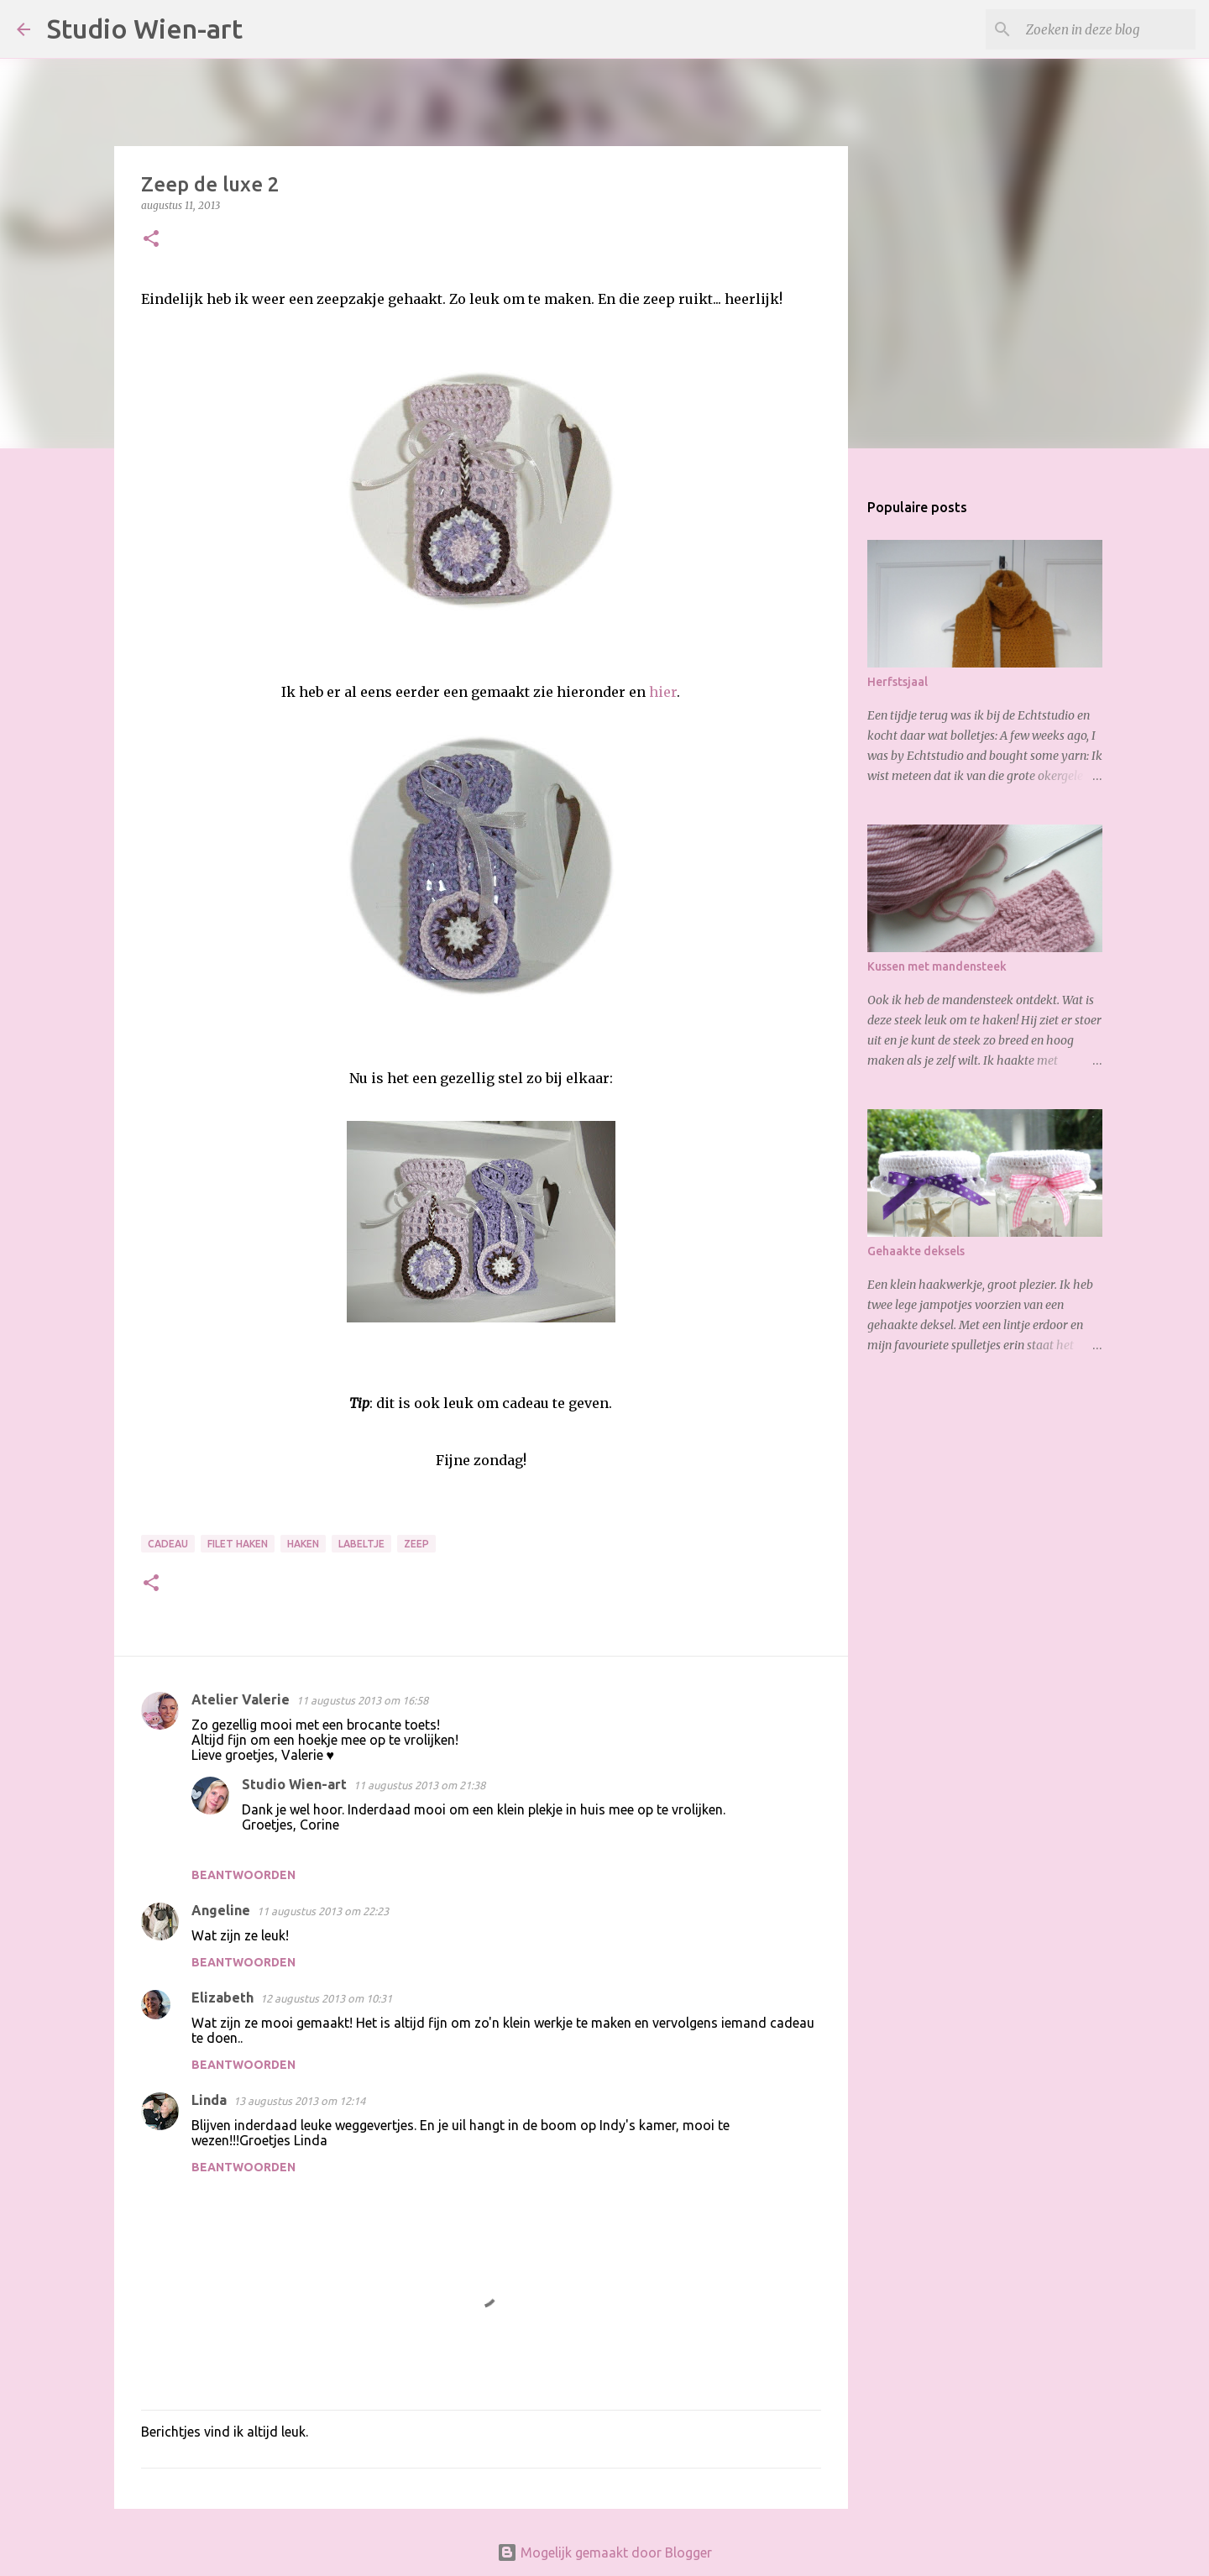 This screenshot has width=1209, height=2576. What do you see at coordinates (361, 1543) in the screenshot?
I see `Labeltje` at bounding box center [361, 1543].